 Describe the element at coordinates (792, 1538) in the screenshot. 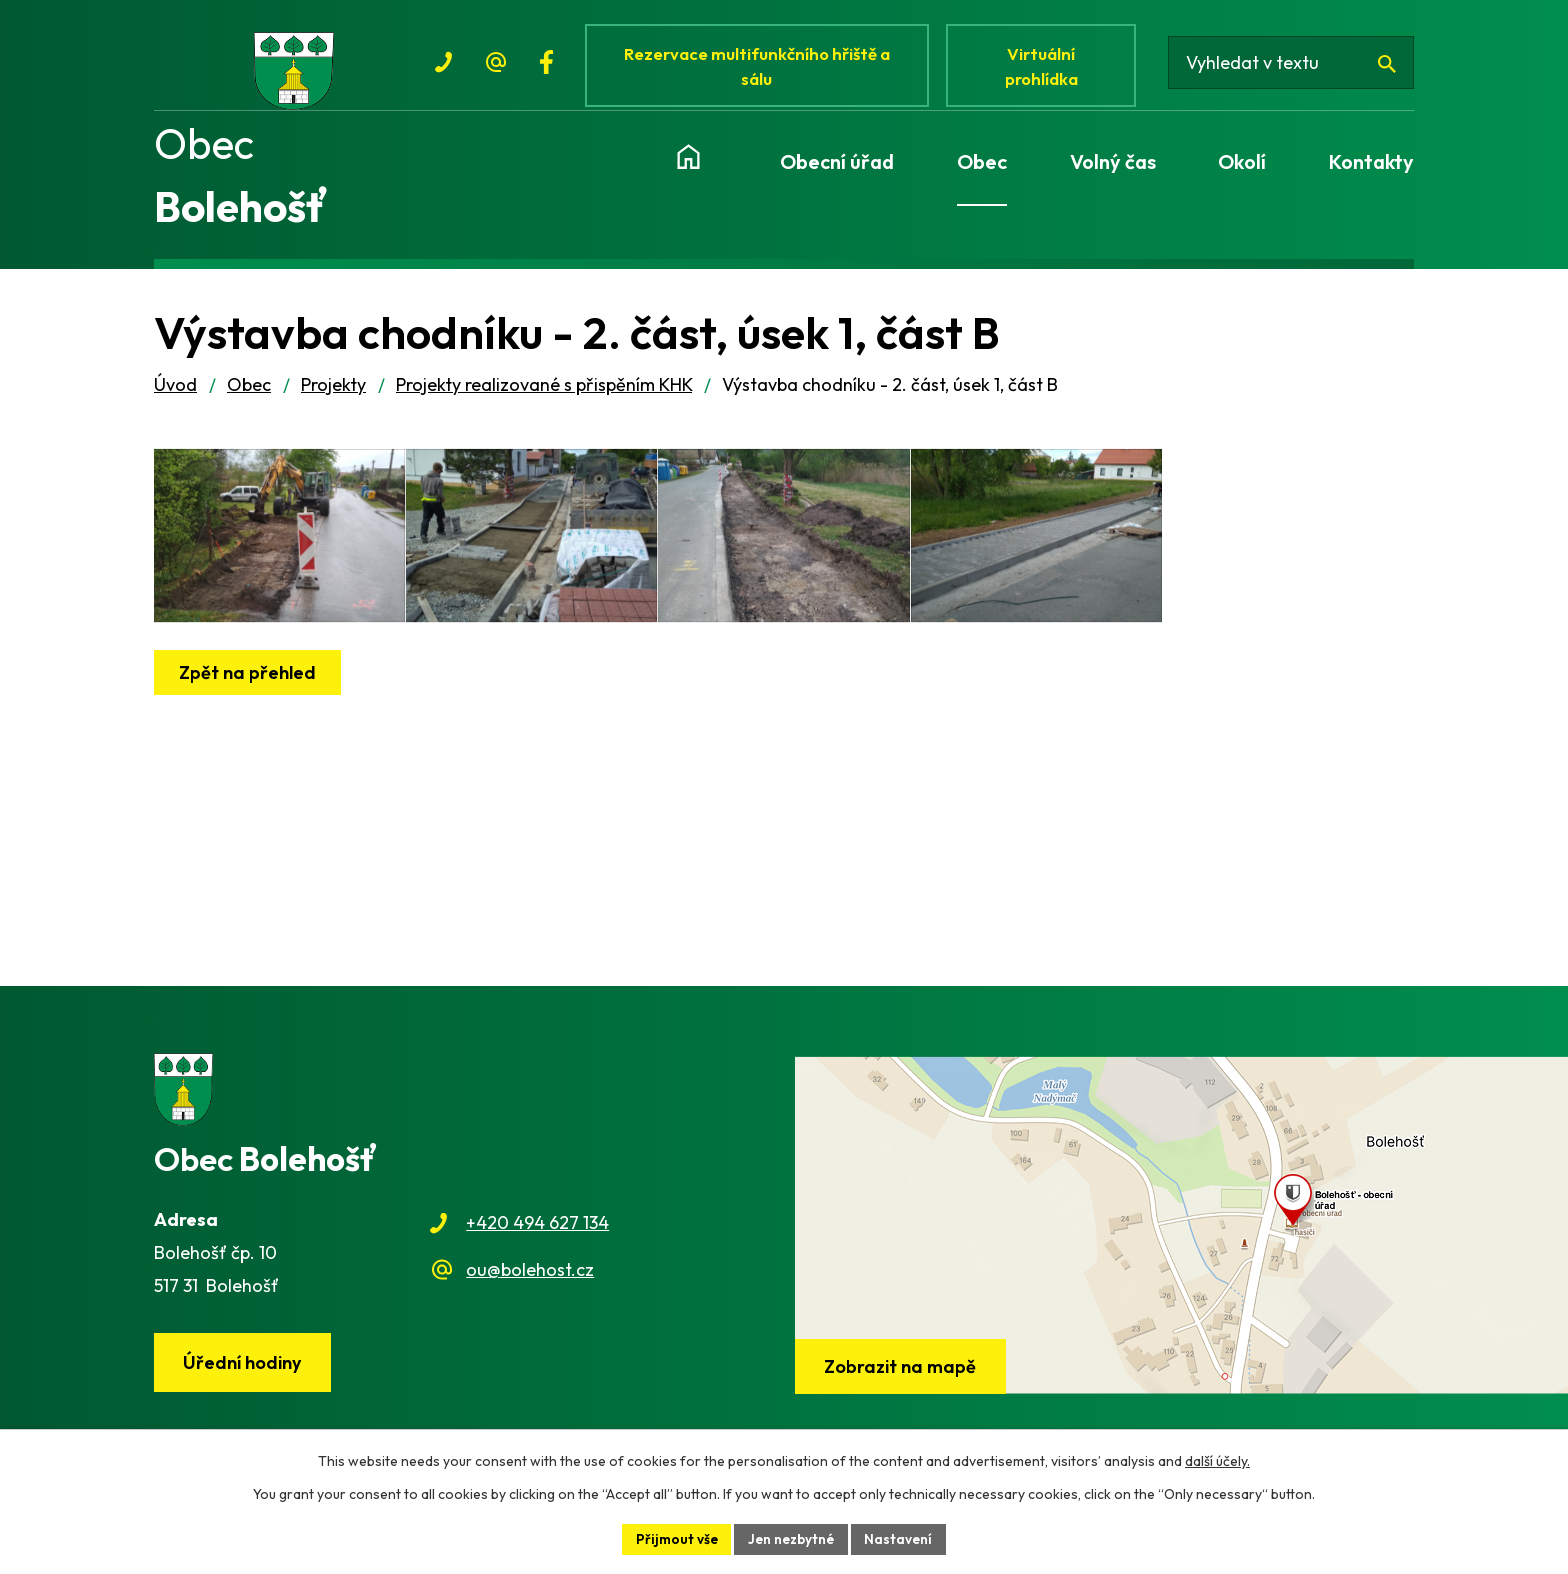

I see `Jen nezbytné` at that location.